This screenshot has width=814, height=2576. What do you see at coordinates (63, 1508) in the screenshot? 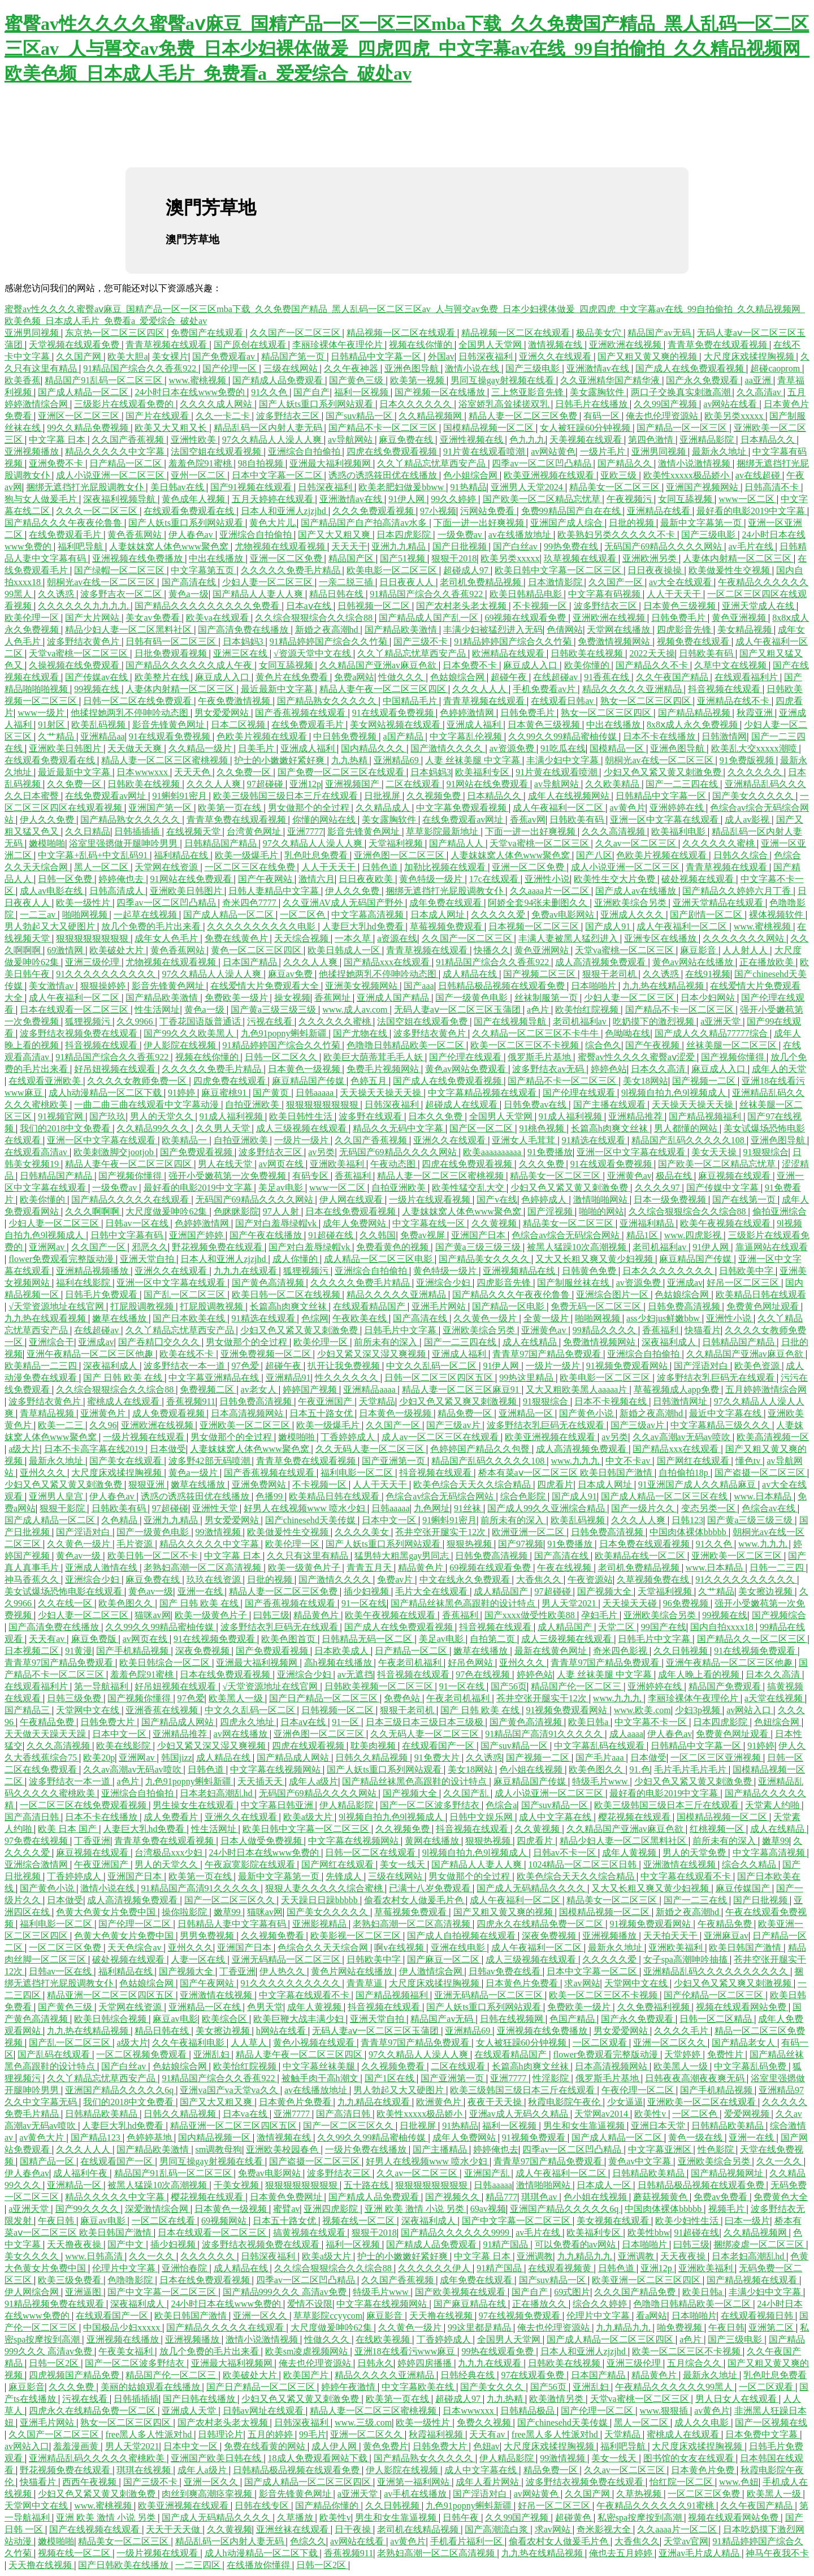
I see `狠狠干影院` at bounding box center [63, 1508].